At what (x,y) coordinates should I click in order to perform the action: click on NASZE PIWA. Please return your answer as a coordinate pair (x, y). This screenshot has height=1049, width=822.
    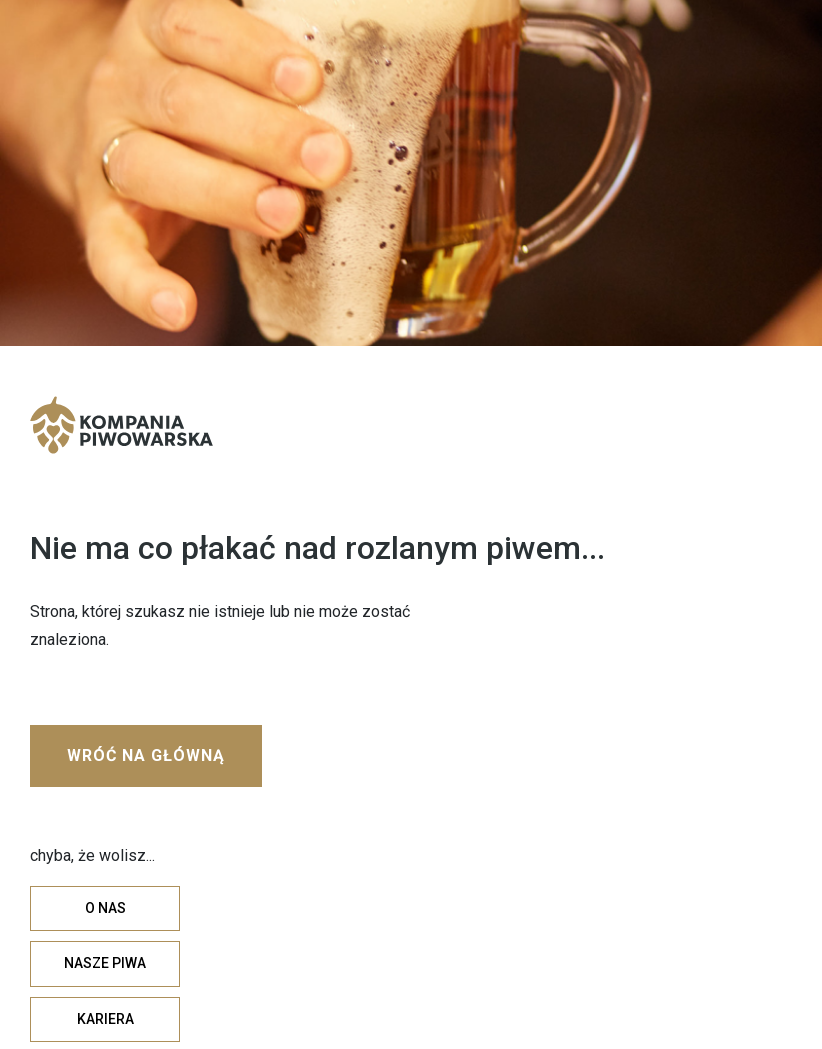
    Looking at the image, I should click on (105, 963).